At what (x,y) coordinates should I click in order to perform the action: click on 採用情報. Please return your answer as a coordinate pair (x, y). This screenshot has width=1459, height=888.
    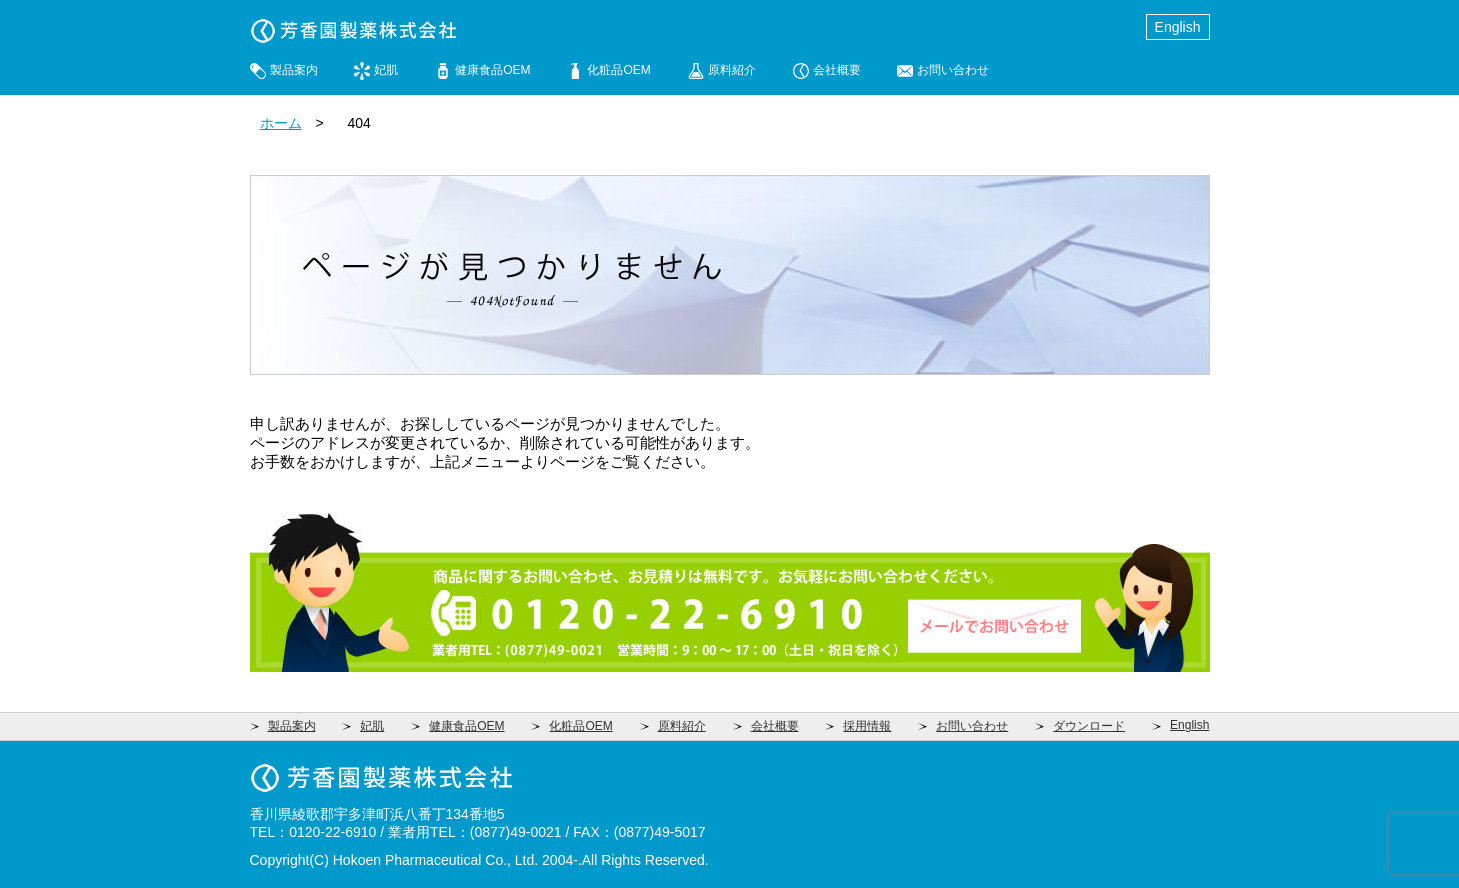
    Looking at the image, I should click on (867, 726).